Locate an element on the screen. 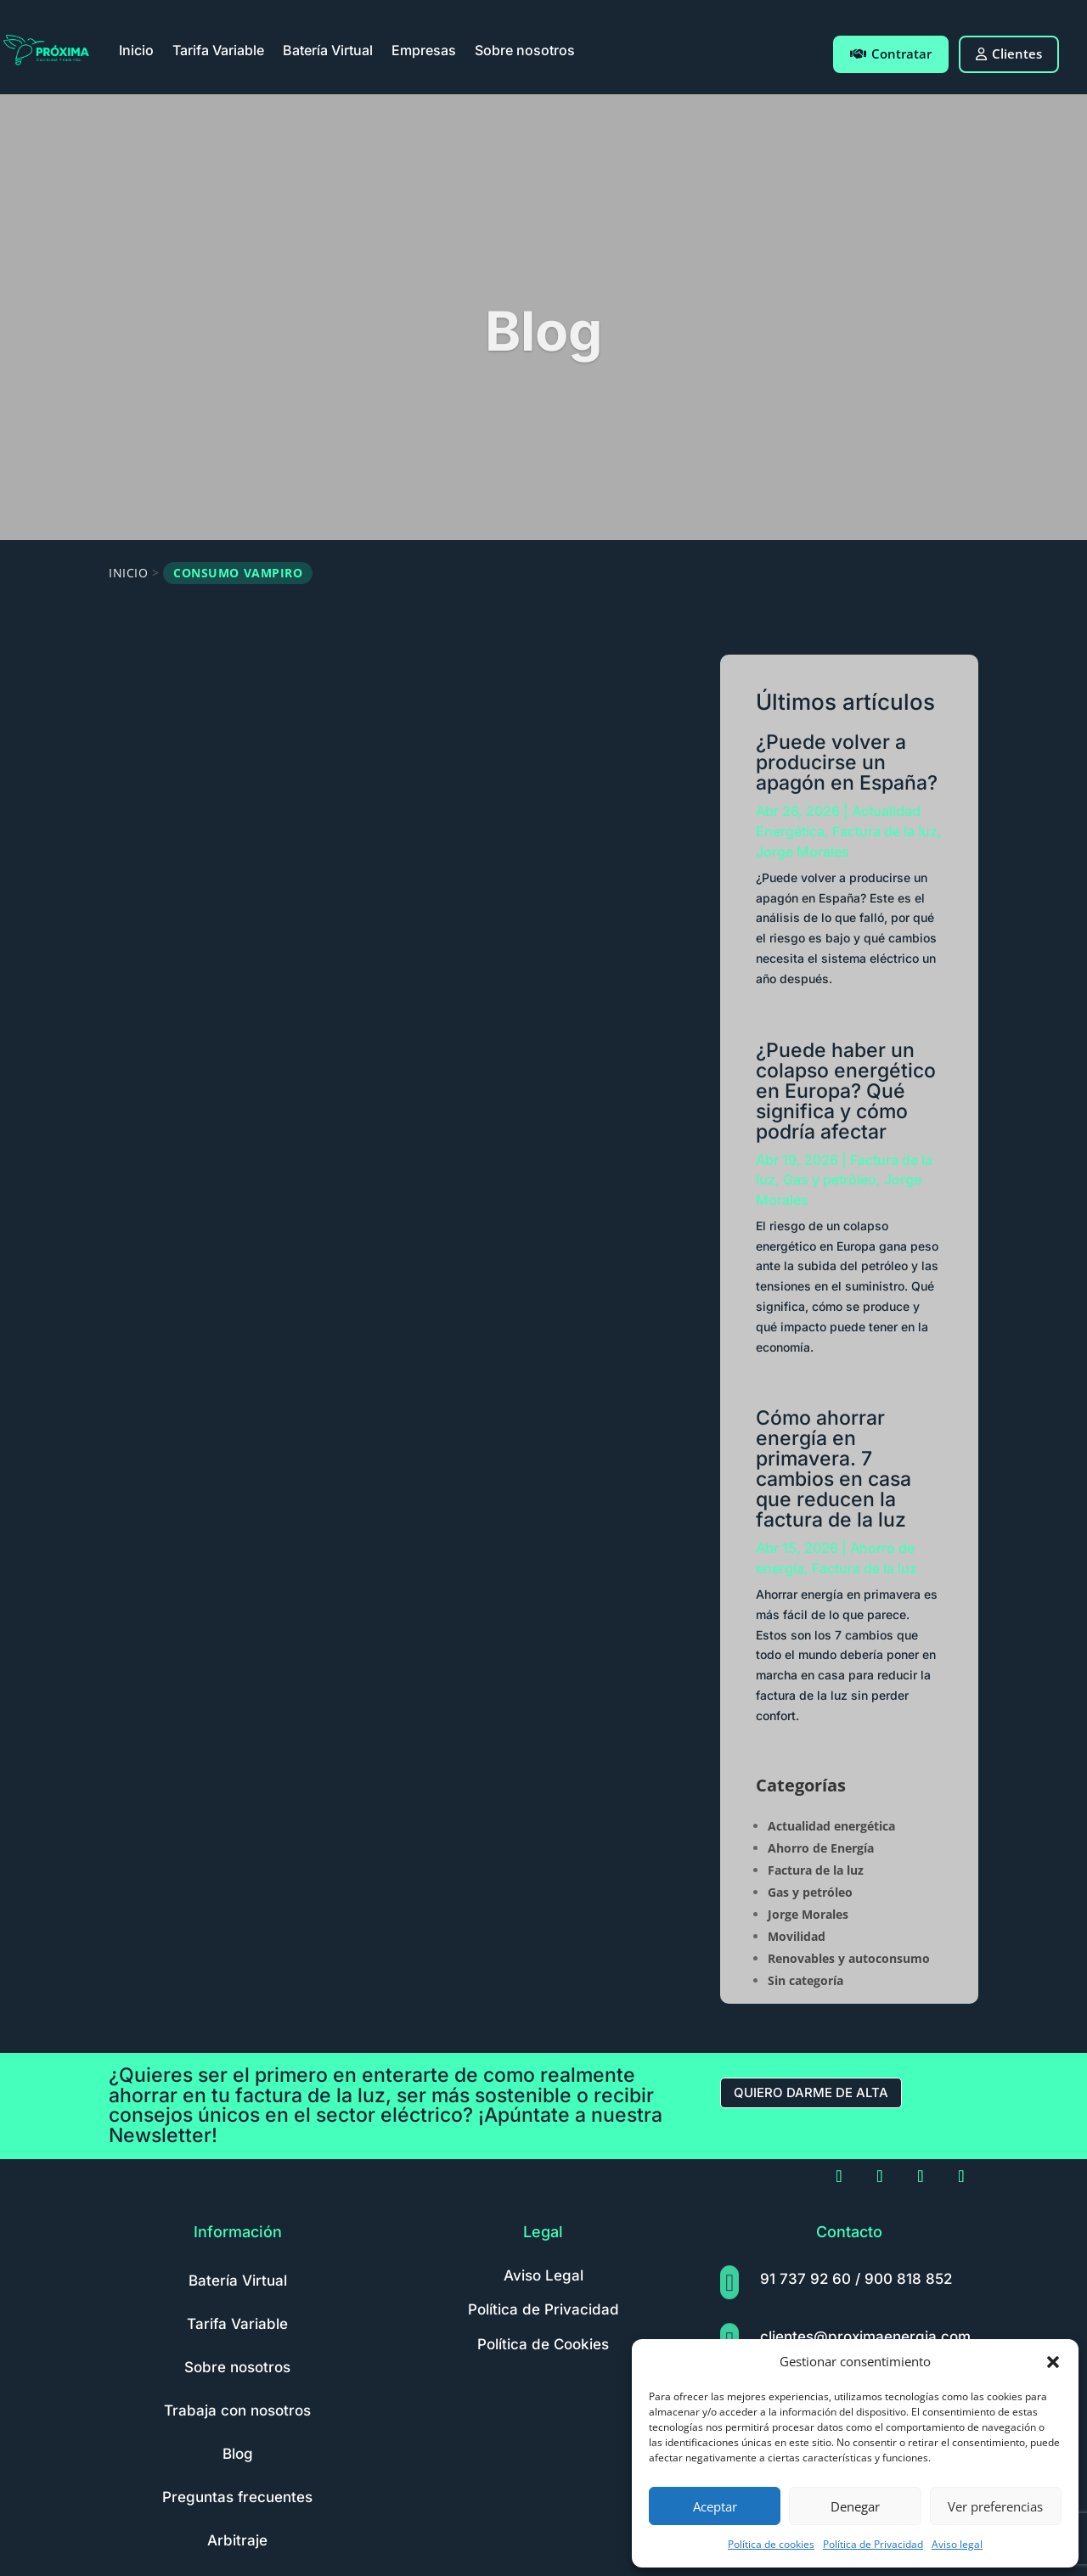 The image size is (1087, 2576). Denegar is located at coordinates (855, 2506).